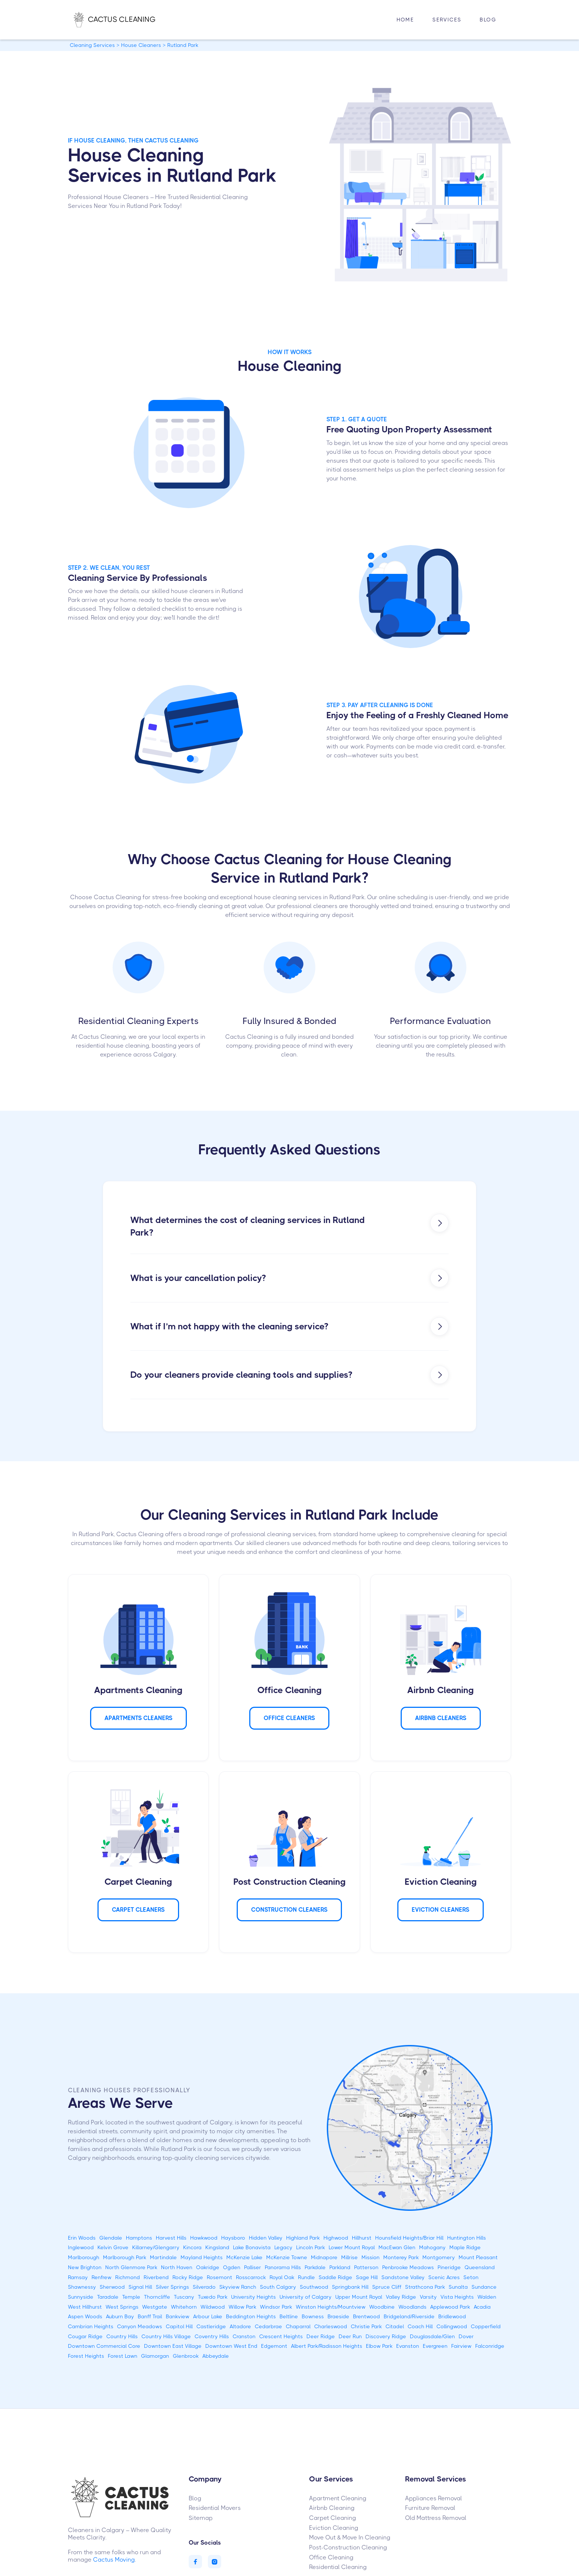 The height and width of the screenshot is (2576, 579). I want to click on Blog, so click(488, 20).